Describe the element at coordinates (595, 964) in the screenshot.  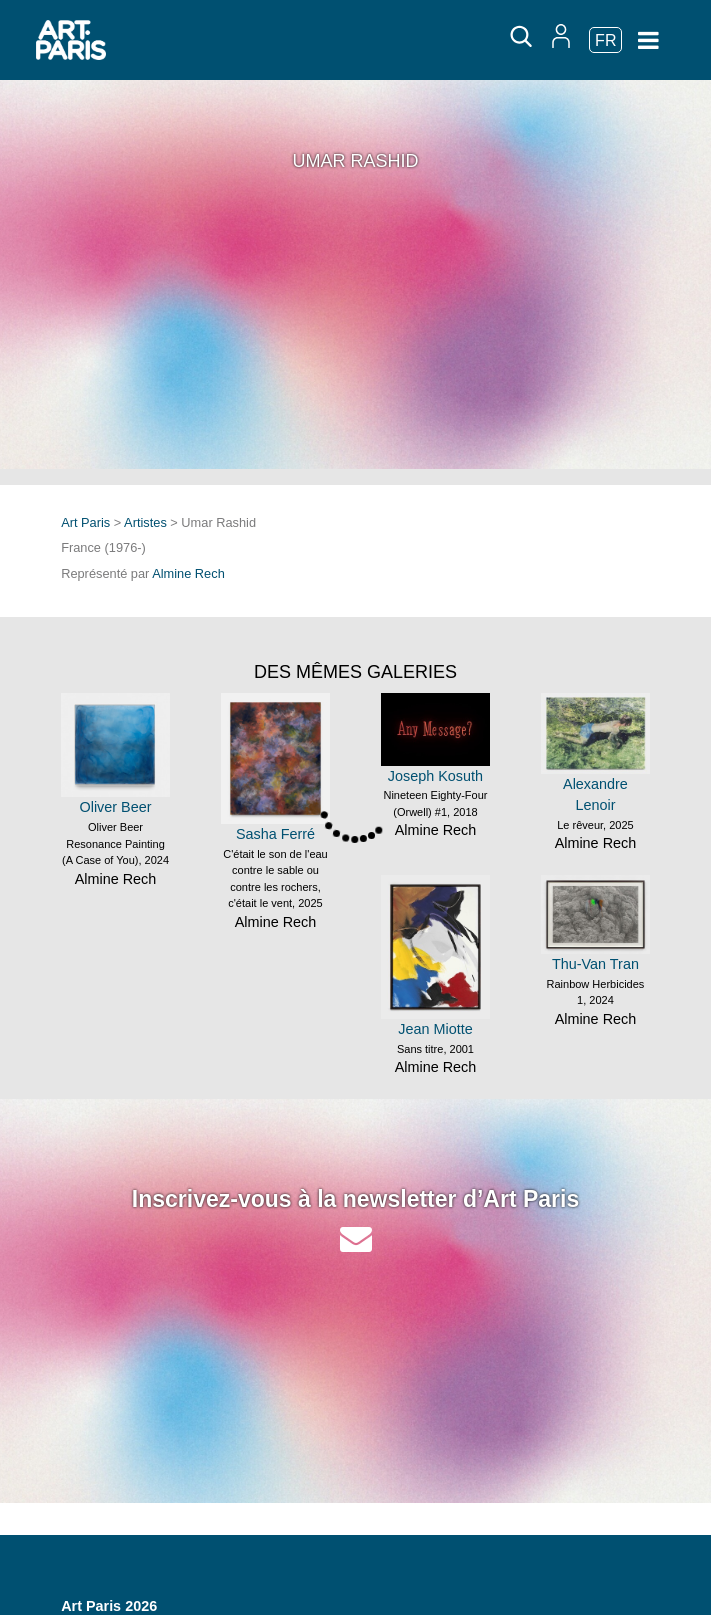
I see `Thu-Van Tran` at that location.